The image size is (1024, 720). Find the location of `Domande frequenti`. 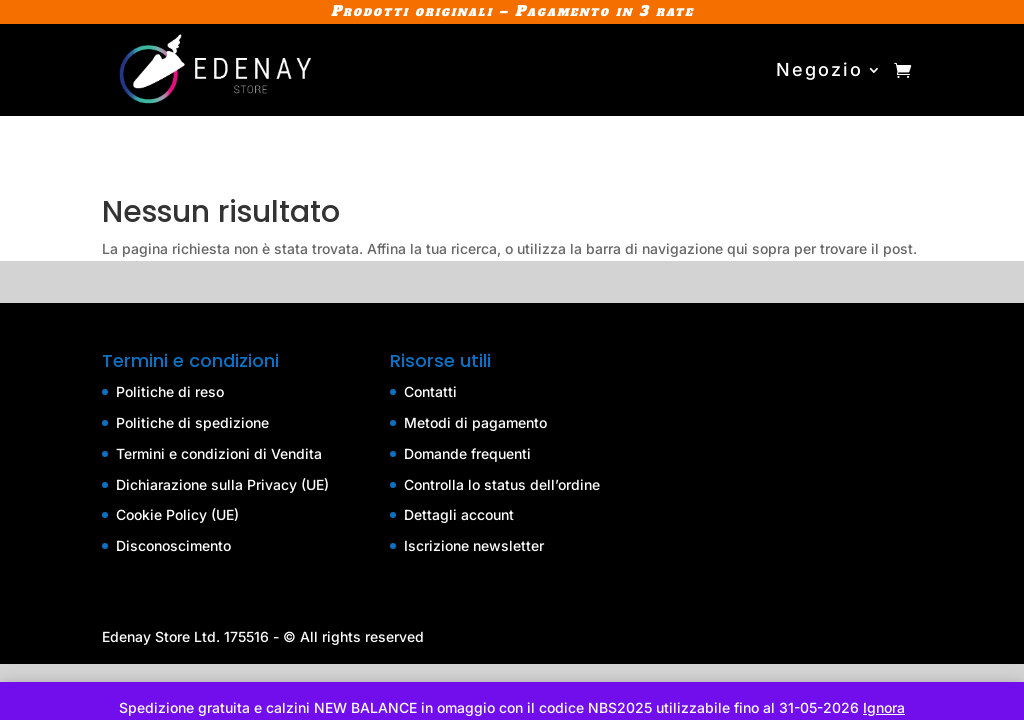

Domande frequenti is located at coordinates (467, 453).